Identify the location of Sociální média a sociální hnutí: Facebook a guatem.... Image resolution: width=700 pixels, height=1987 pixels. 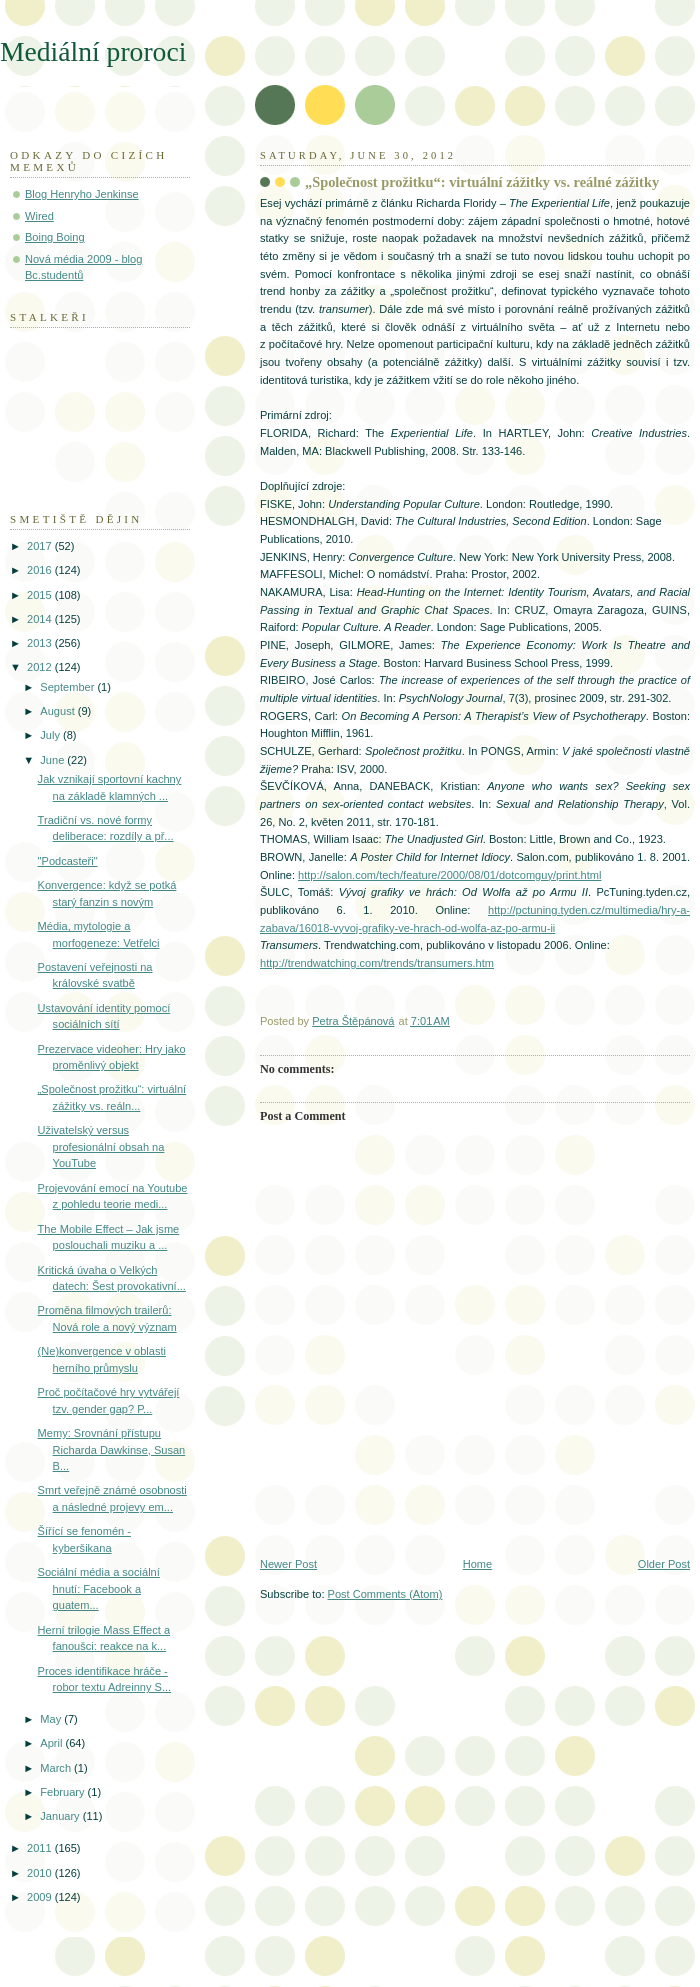
(99, 1588).